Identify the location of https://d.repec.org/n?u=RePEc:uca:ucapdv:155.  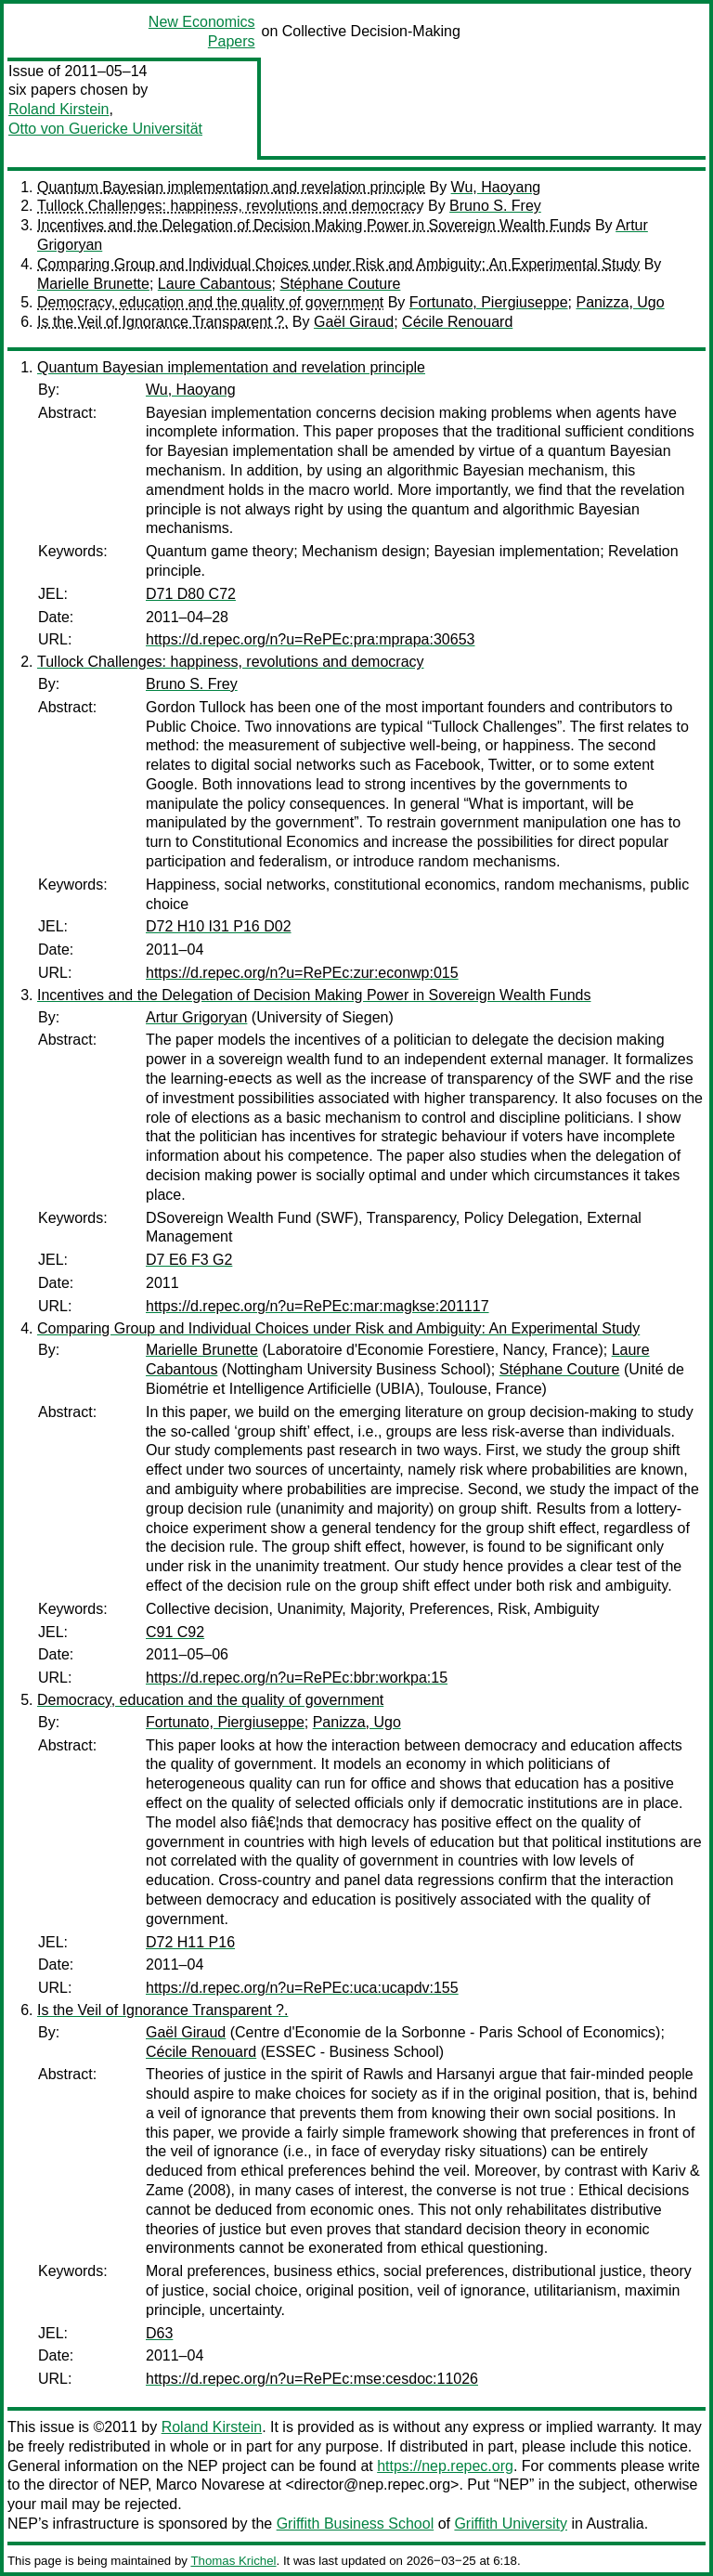
(302, 1988).